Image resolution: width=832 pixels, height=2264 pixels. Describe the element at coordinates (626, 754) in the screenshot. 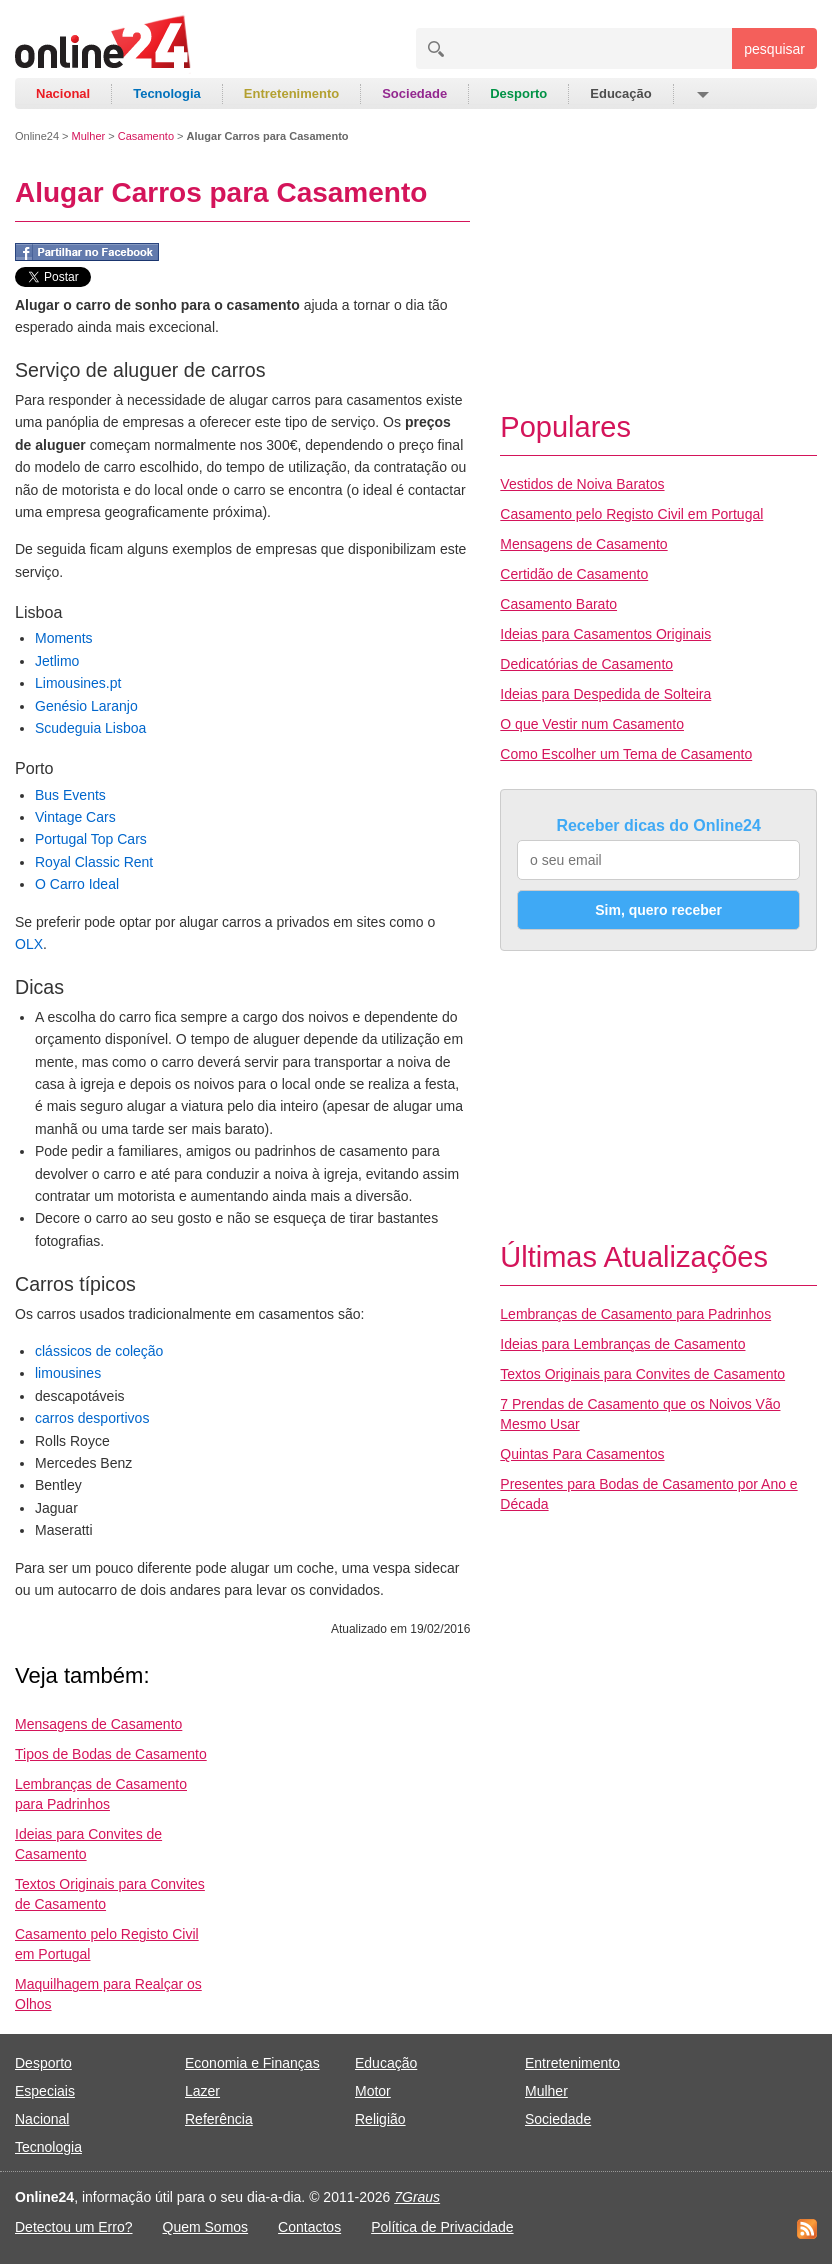

I see `Como Escolher um Tema de Casamento` at that location.